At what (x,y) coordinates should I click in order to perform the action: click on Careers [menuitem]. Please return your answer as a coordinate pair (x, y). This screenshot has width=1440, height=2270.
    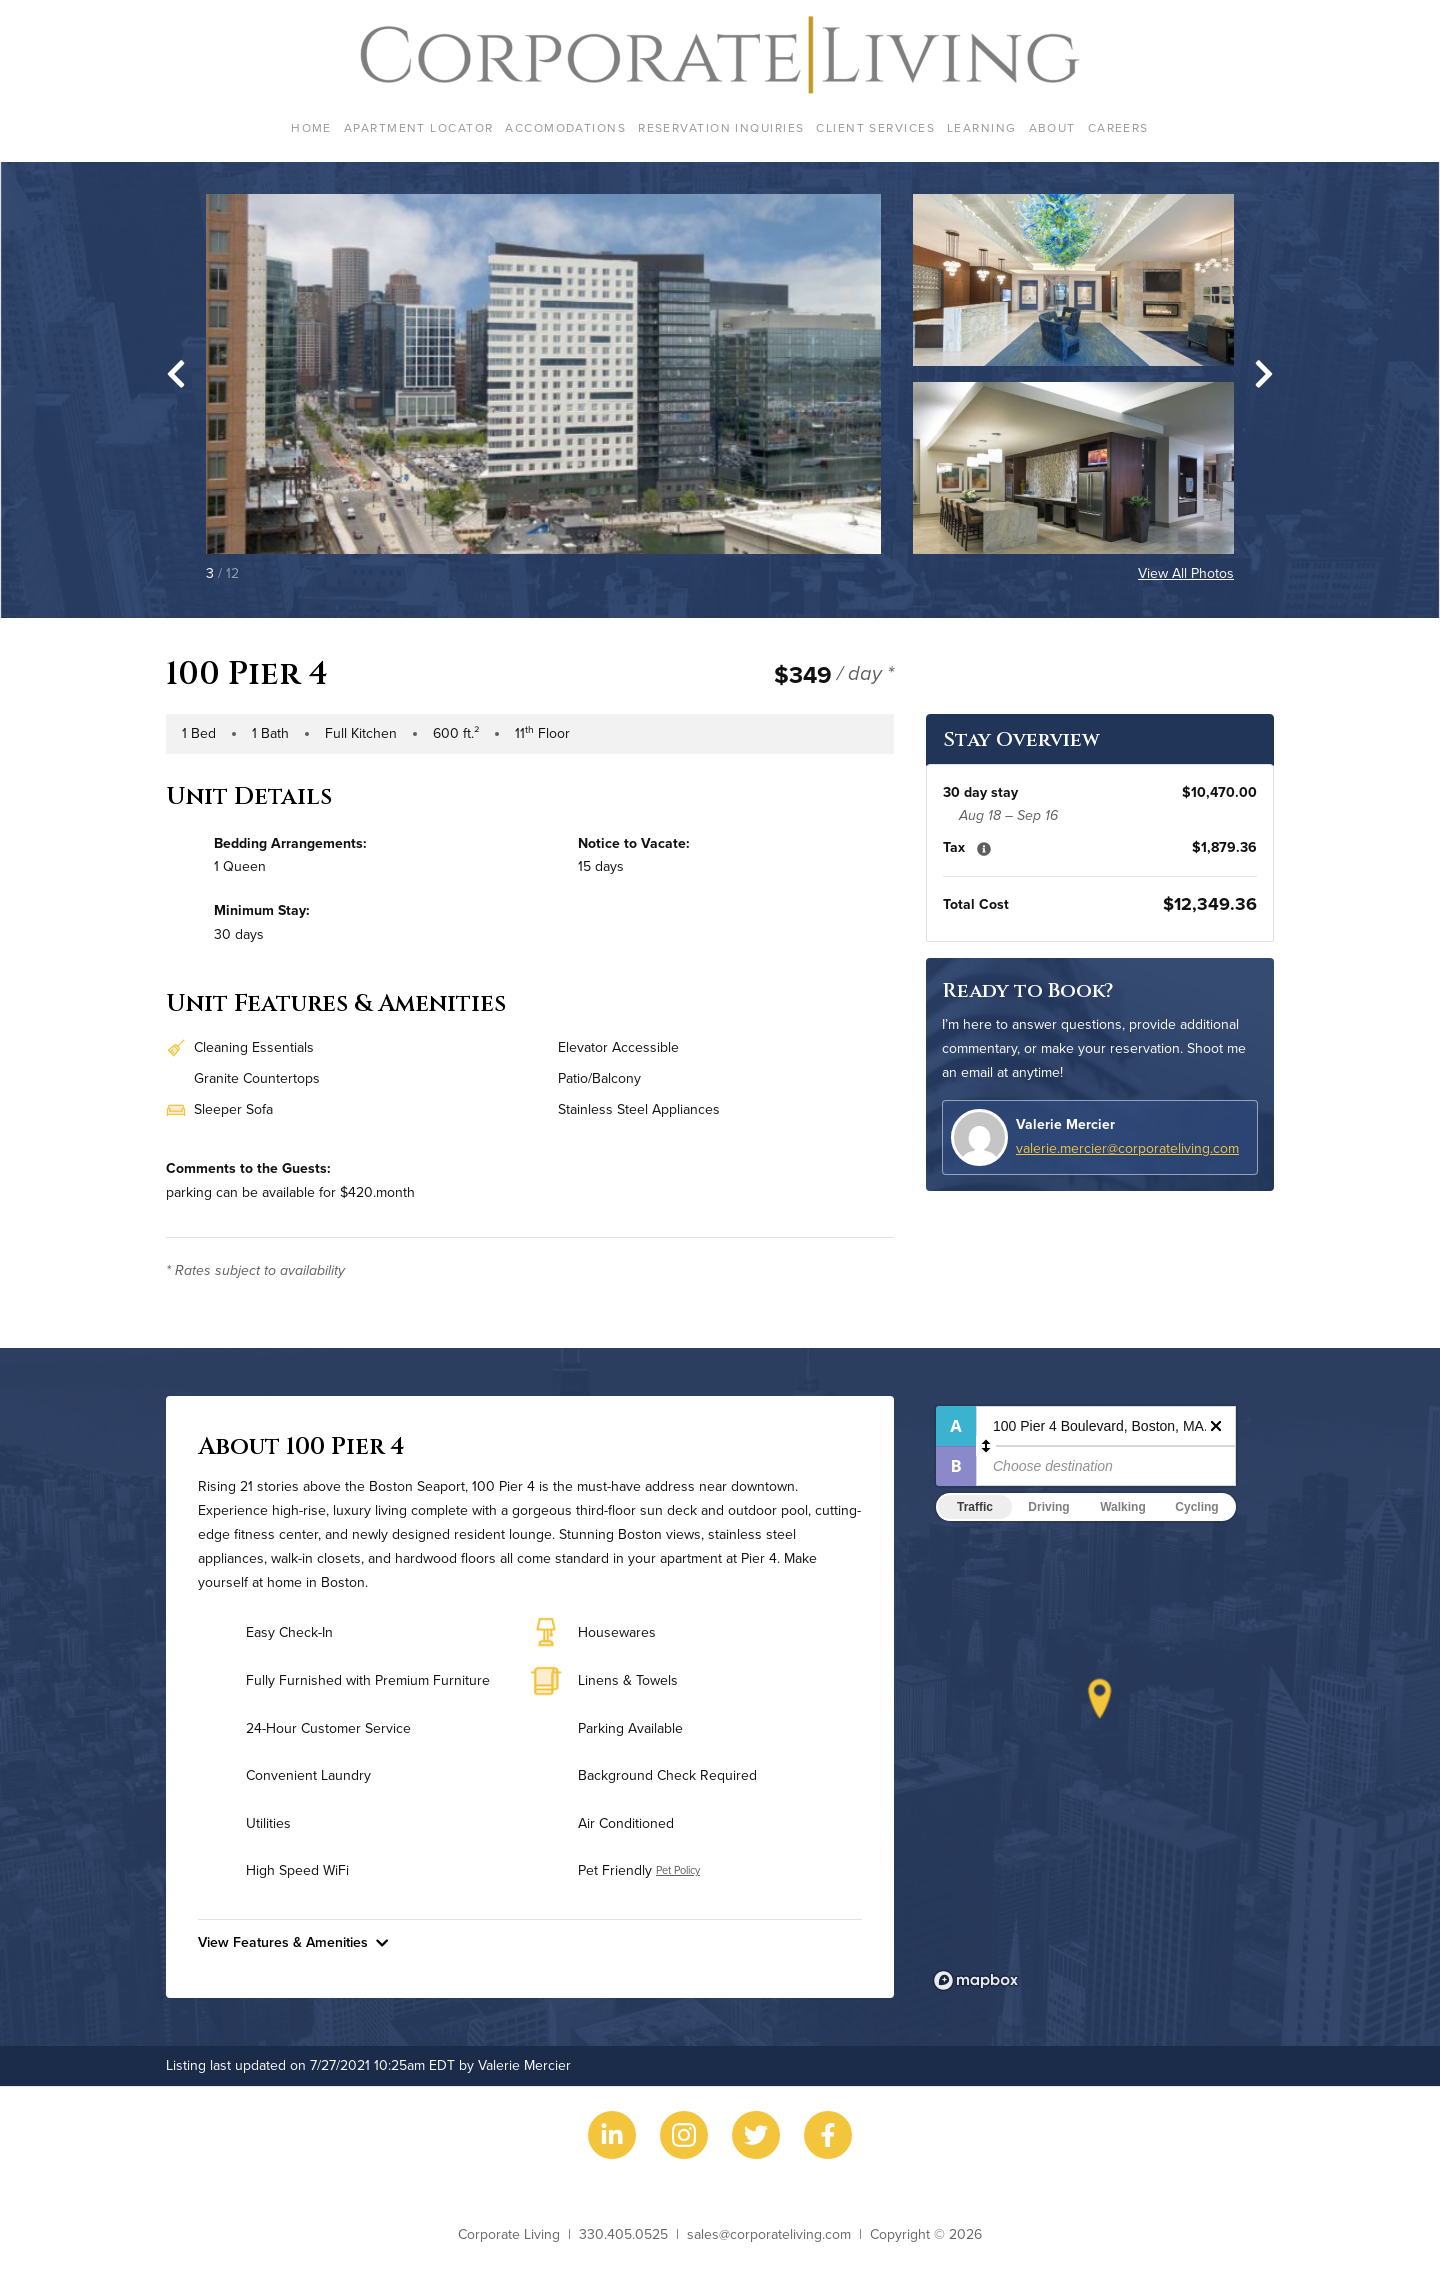
    Looking at the image, I should click on (1118, 127).